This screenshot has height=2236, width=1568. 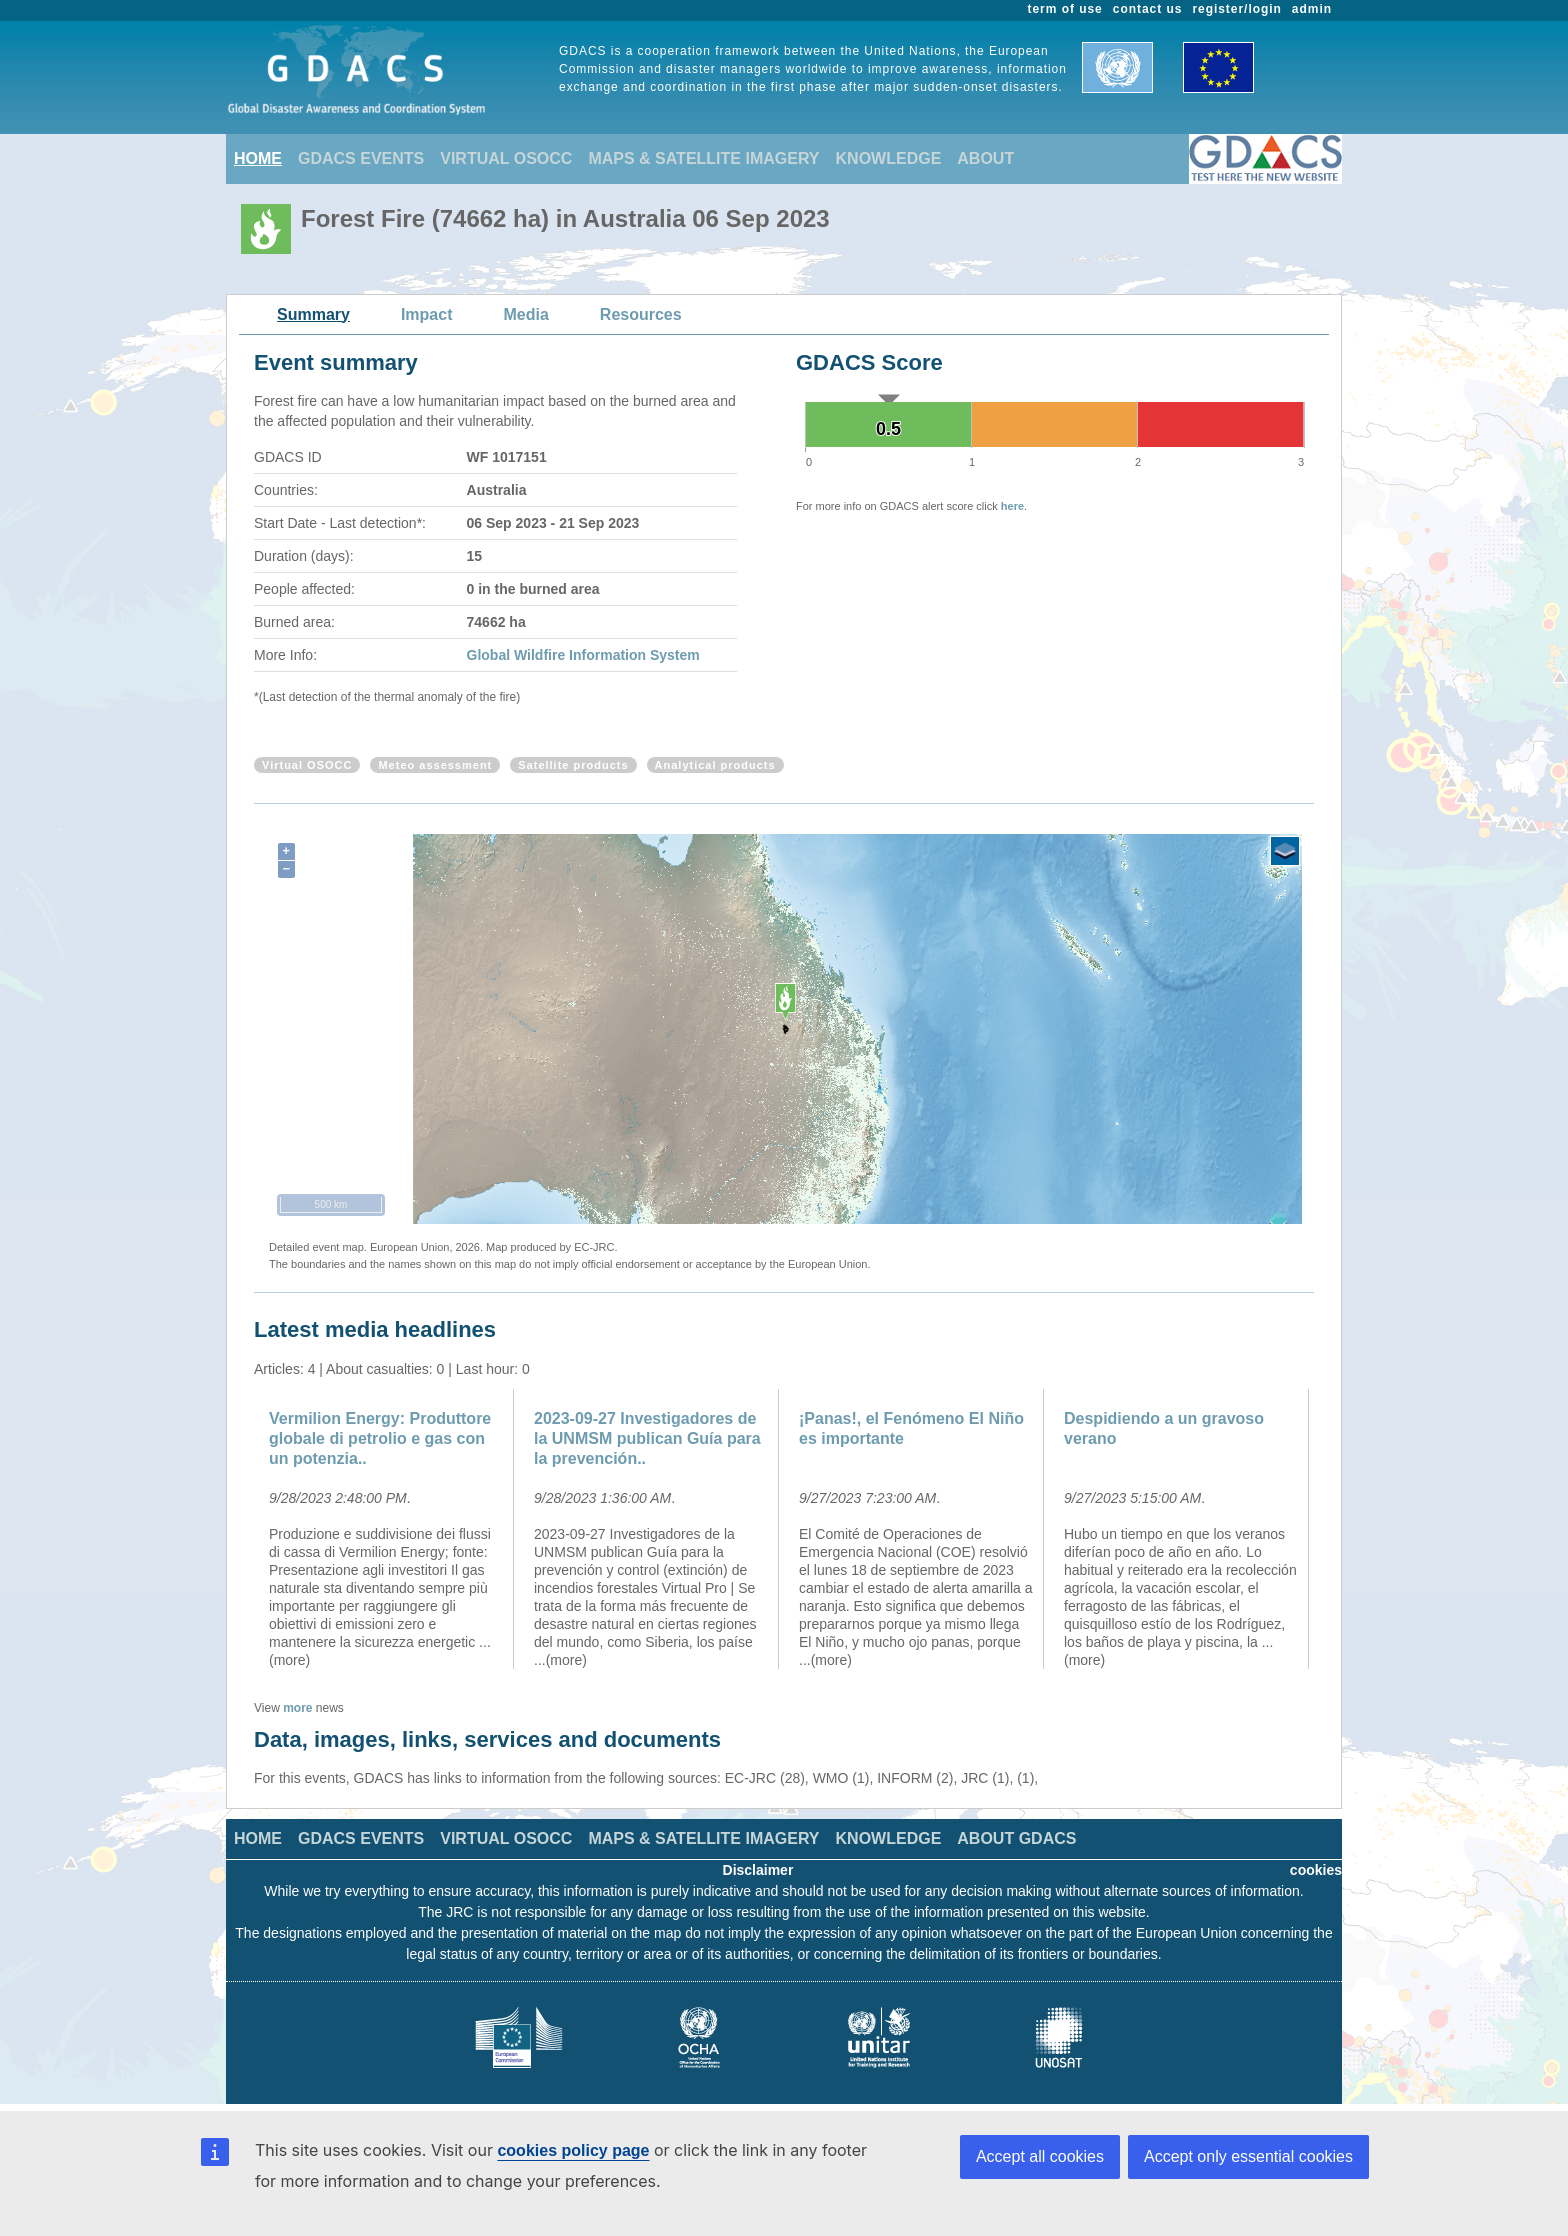 I want to click on MAPS & SATELLITE IMAGERY, so click(x=703, y=158).